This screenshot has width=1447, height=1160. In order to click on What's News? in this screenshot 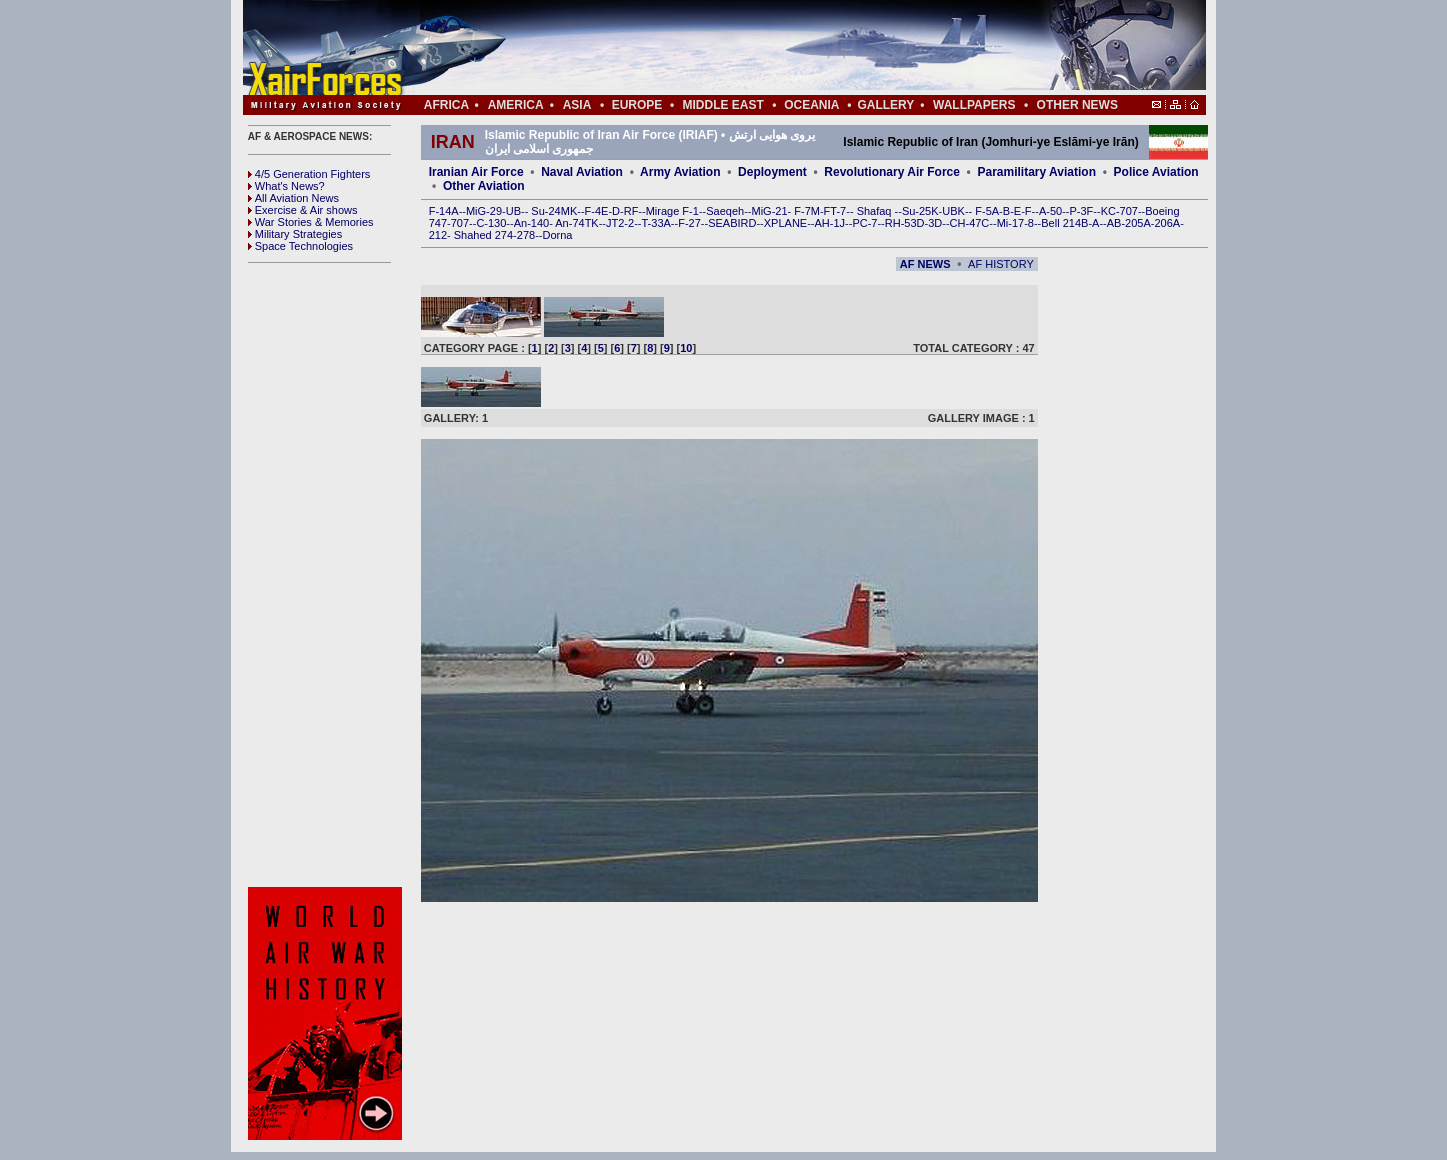, I will do `click(286, 186)`.